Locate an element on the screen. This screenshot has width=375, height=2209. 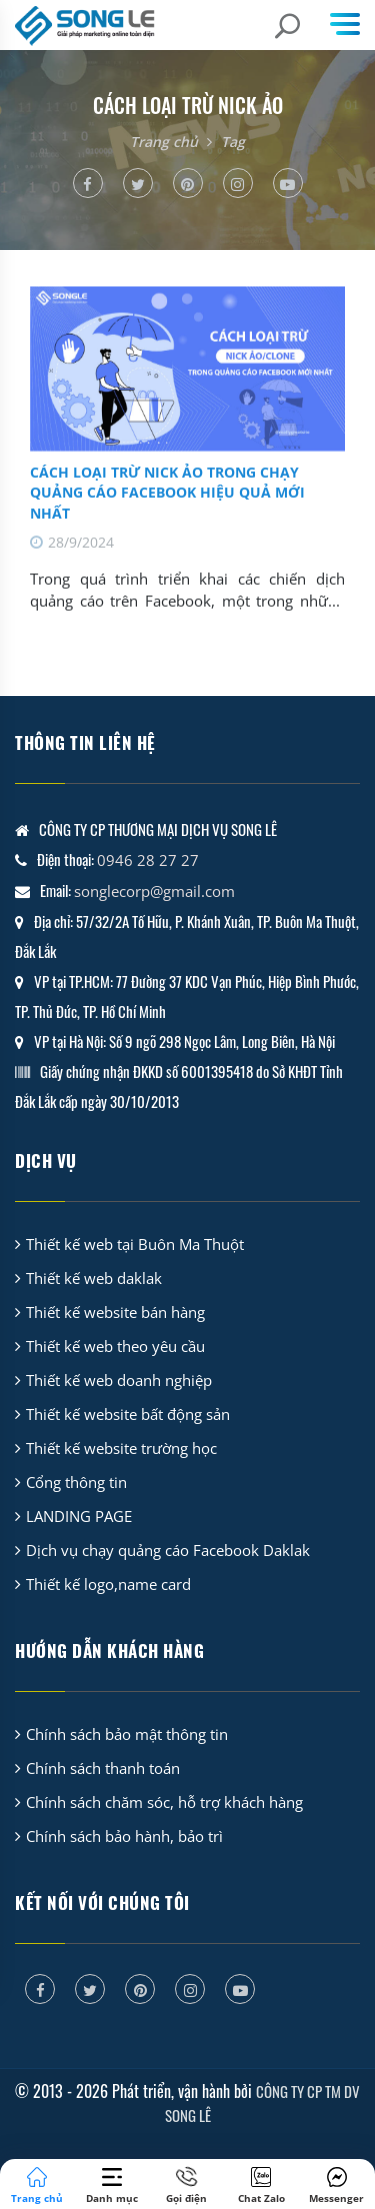
0946 28 27 27 is located at coordinates (148, 860).